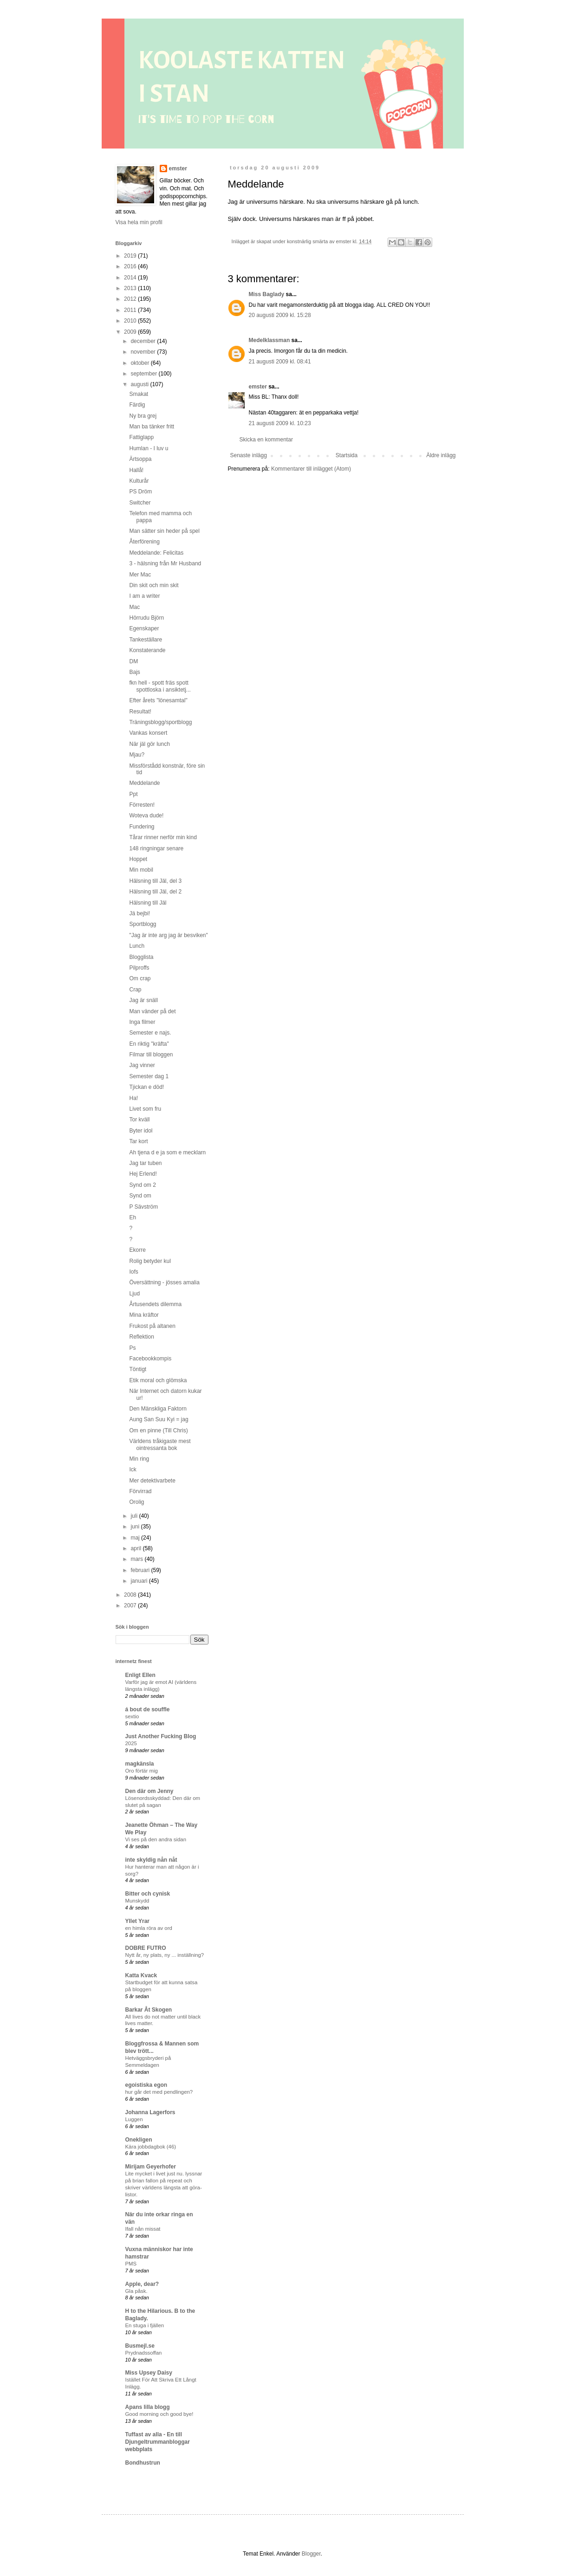 Image resolution: width=565 pixels, height=2576 pixels. What do you see at coordinates (141, 1770) in the screenshot?
I see `Oro förtär mig` at bounding box center [141, 1770].